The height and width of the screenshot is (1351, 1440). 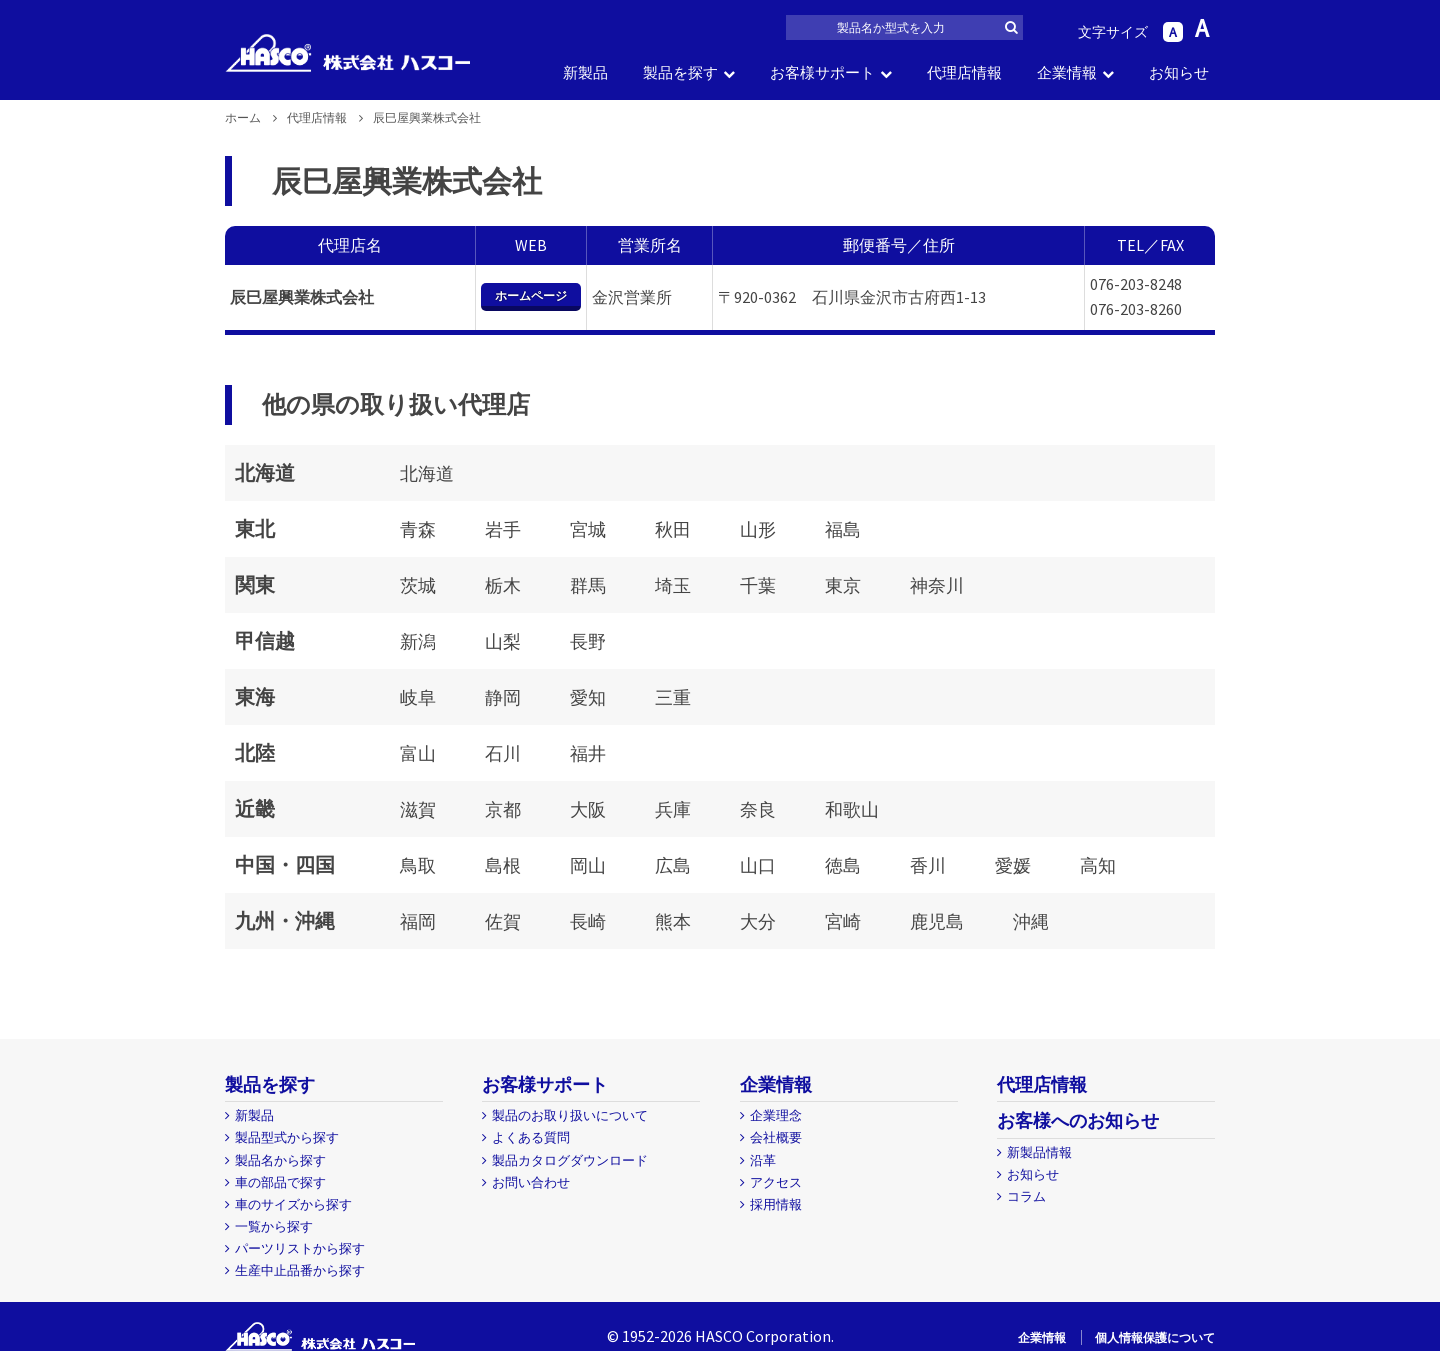 What do you see at coordinates (418, 697) in the screenshot?
I see `岐阜` at bounding box center [418, 697].